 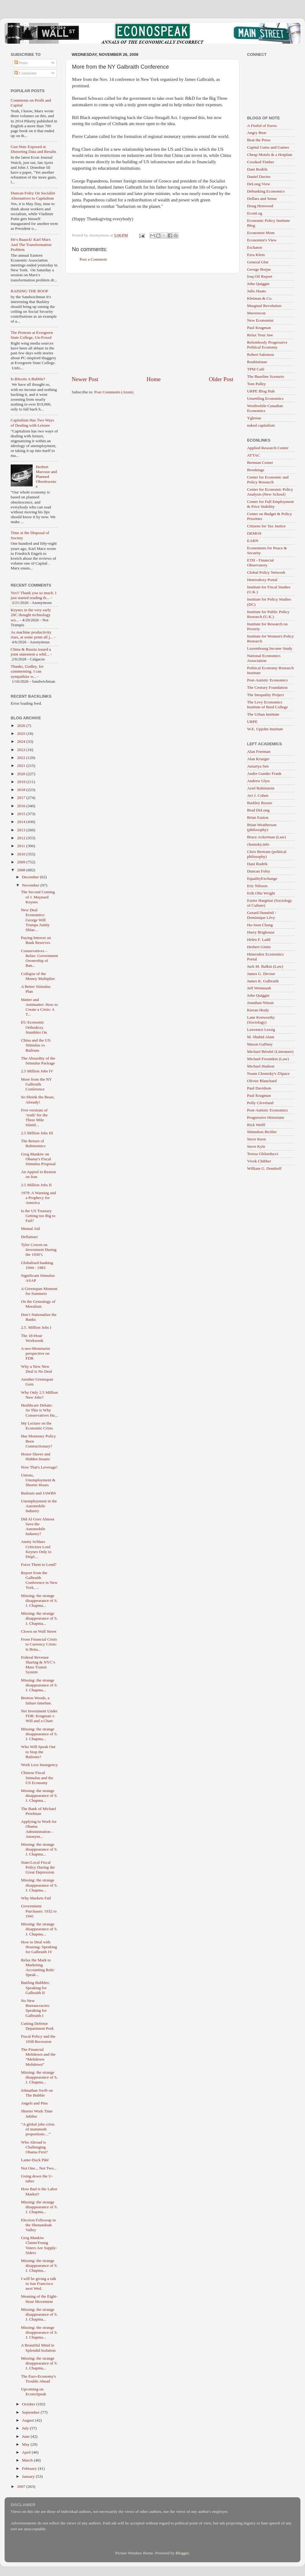 I want to click on Helen F. Ladd, so click(x=259, y=939).